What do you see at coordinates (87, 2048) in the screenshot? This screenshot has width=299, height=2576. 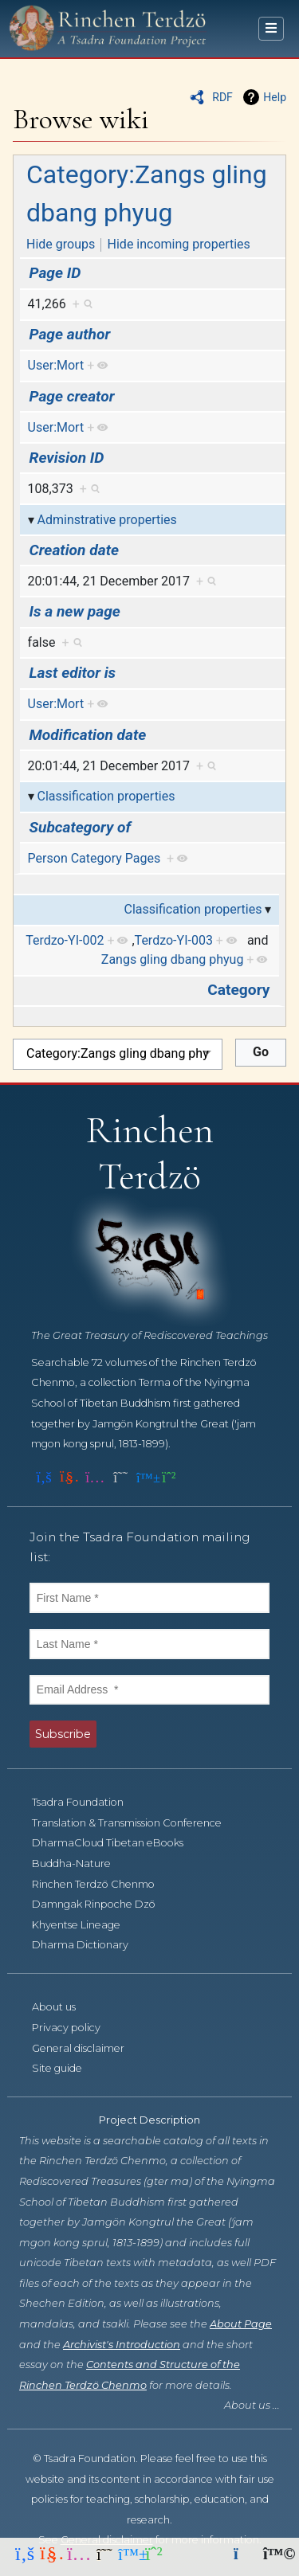 I see `General disclaimer` at bounding box center [87, 2048].